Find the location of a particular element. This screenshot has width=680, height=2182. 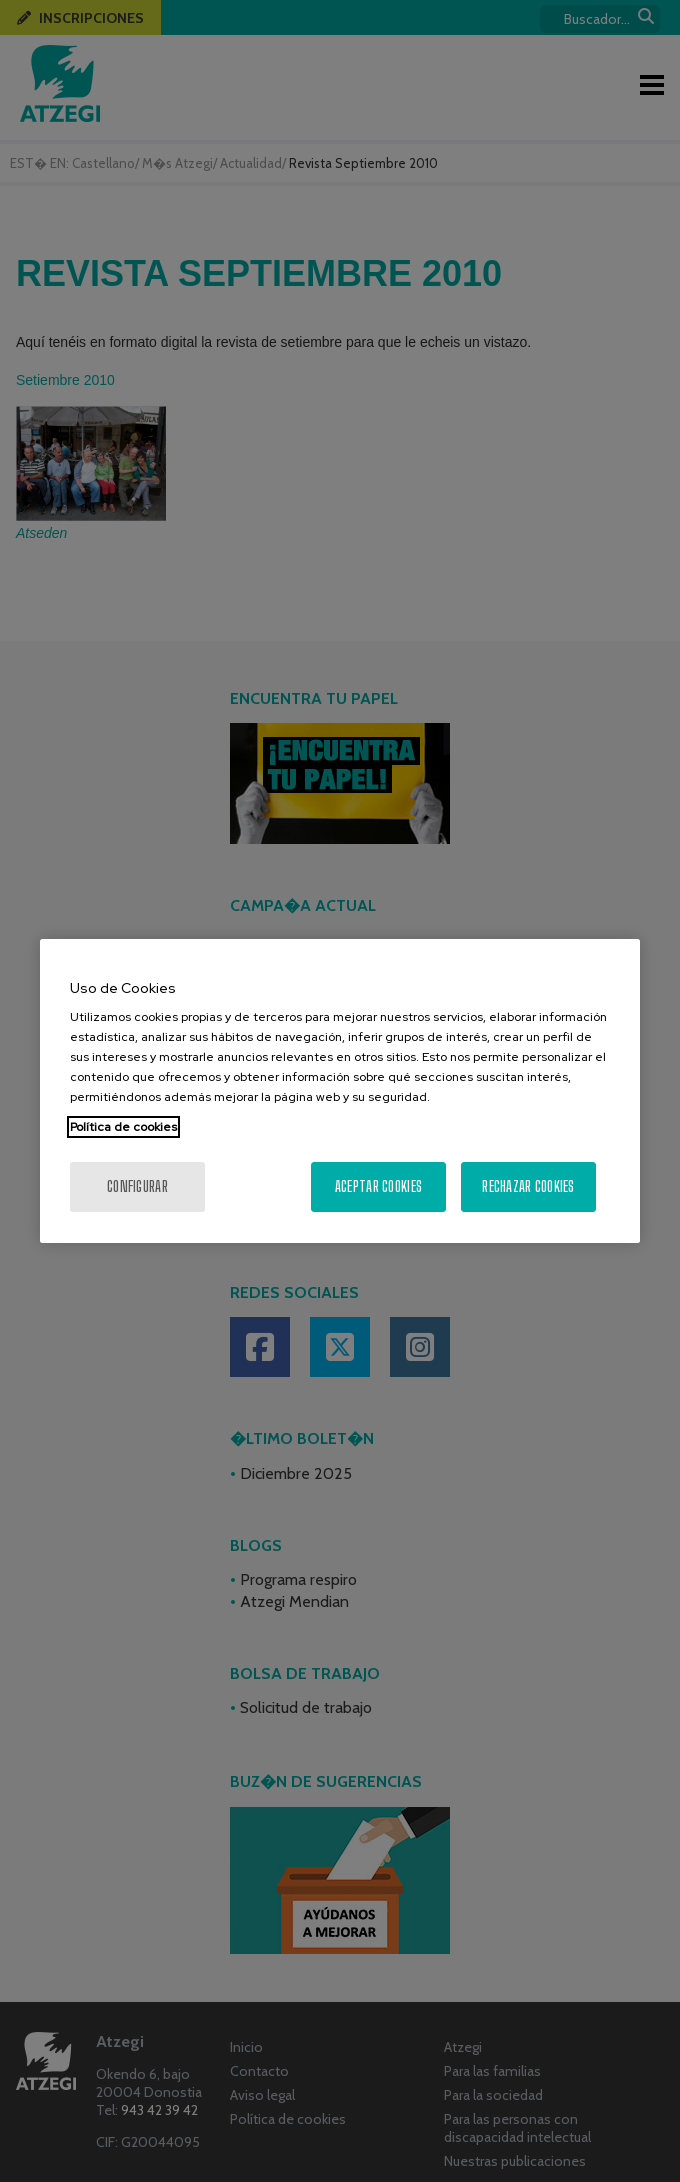

Política de cookies [Más información sobre su privacidad, se abre en una nueva pestaña] is located at coordinates (123, 1127).